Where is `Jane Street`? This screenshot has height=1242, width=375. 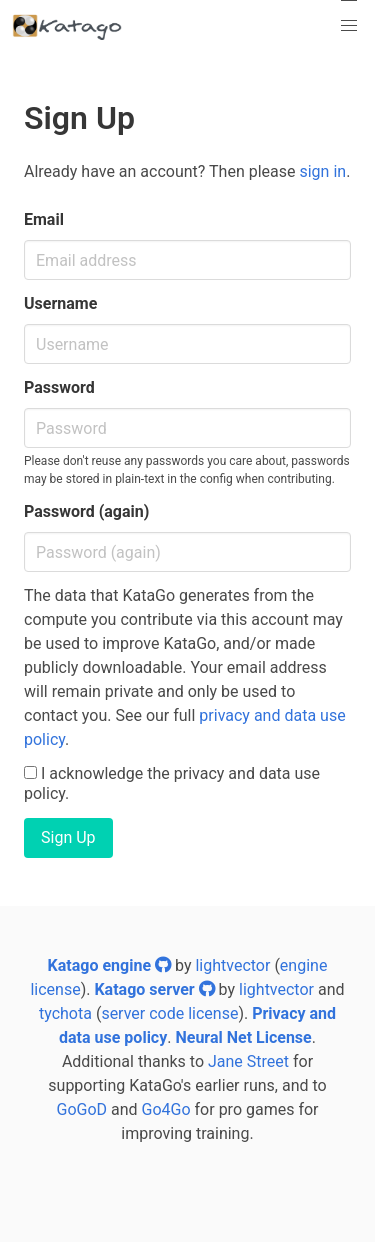
Jane Street is located at coordinates (248, 1061).